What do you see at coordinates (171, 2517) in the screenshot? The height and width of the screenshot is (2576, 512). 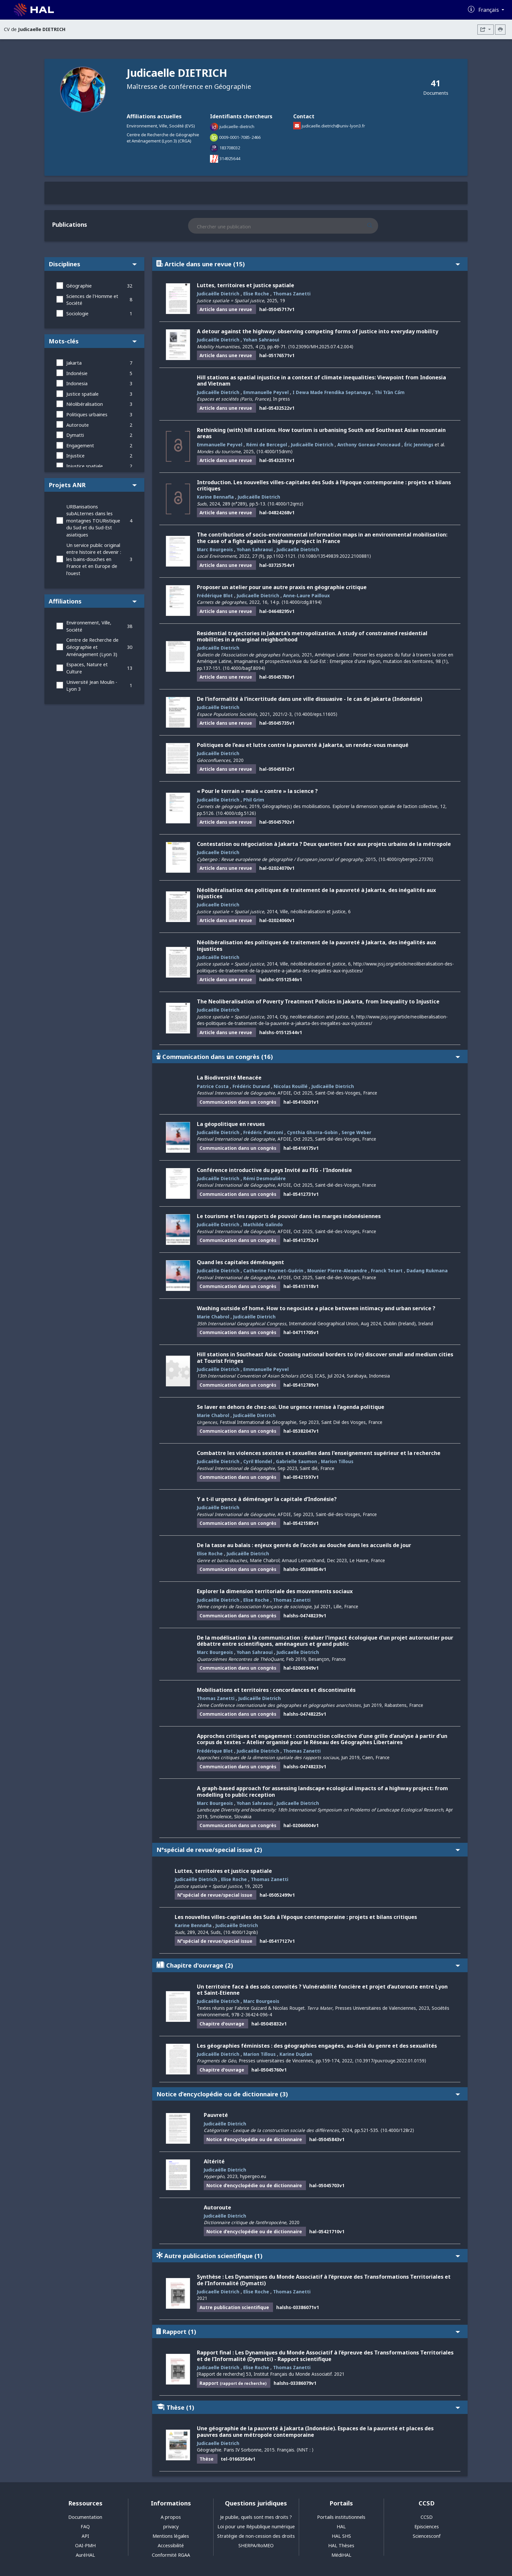 I see `A propos` at bounding box center [171, 2517].